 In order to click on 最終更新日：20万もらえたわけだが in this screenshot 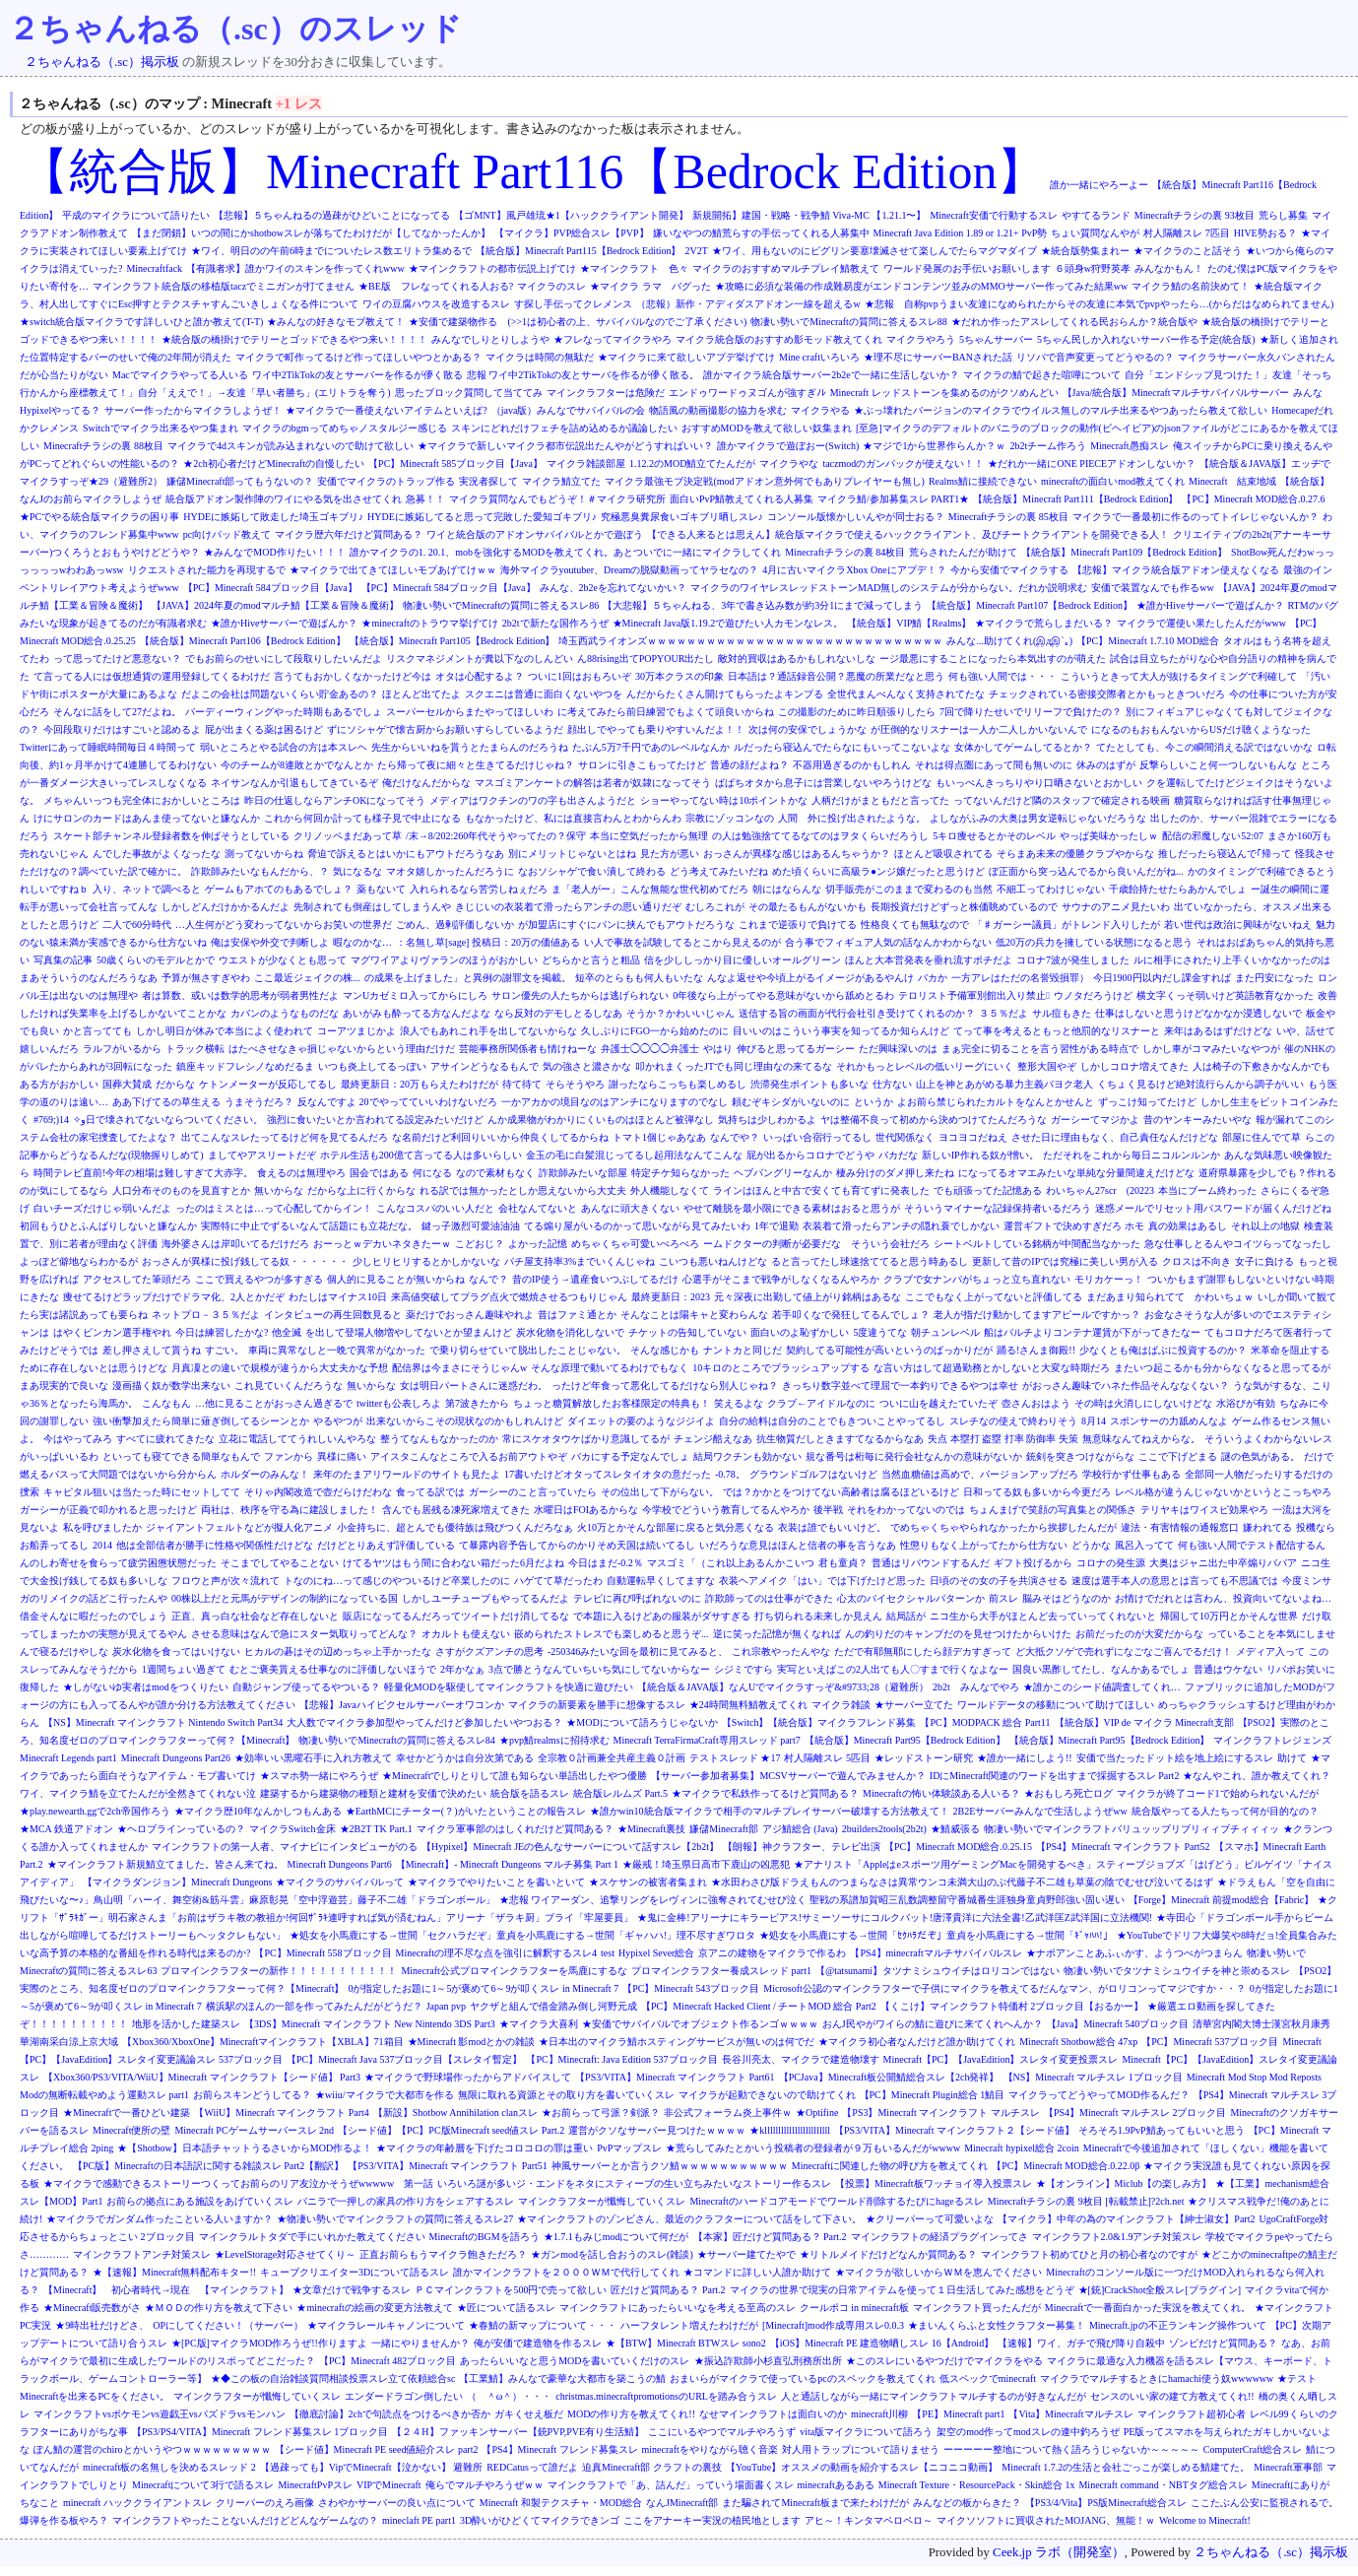, I will do `click(419, 1084)`.